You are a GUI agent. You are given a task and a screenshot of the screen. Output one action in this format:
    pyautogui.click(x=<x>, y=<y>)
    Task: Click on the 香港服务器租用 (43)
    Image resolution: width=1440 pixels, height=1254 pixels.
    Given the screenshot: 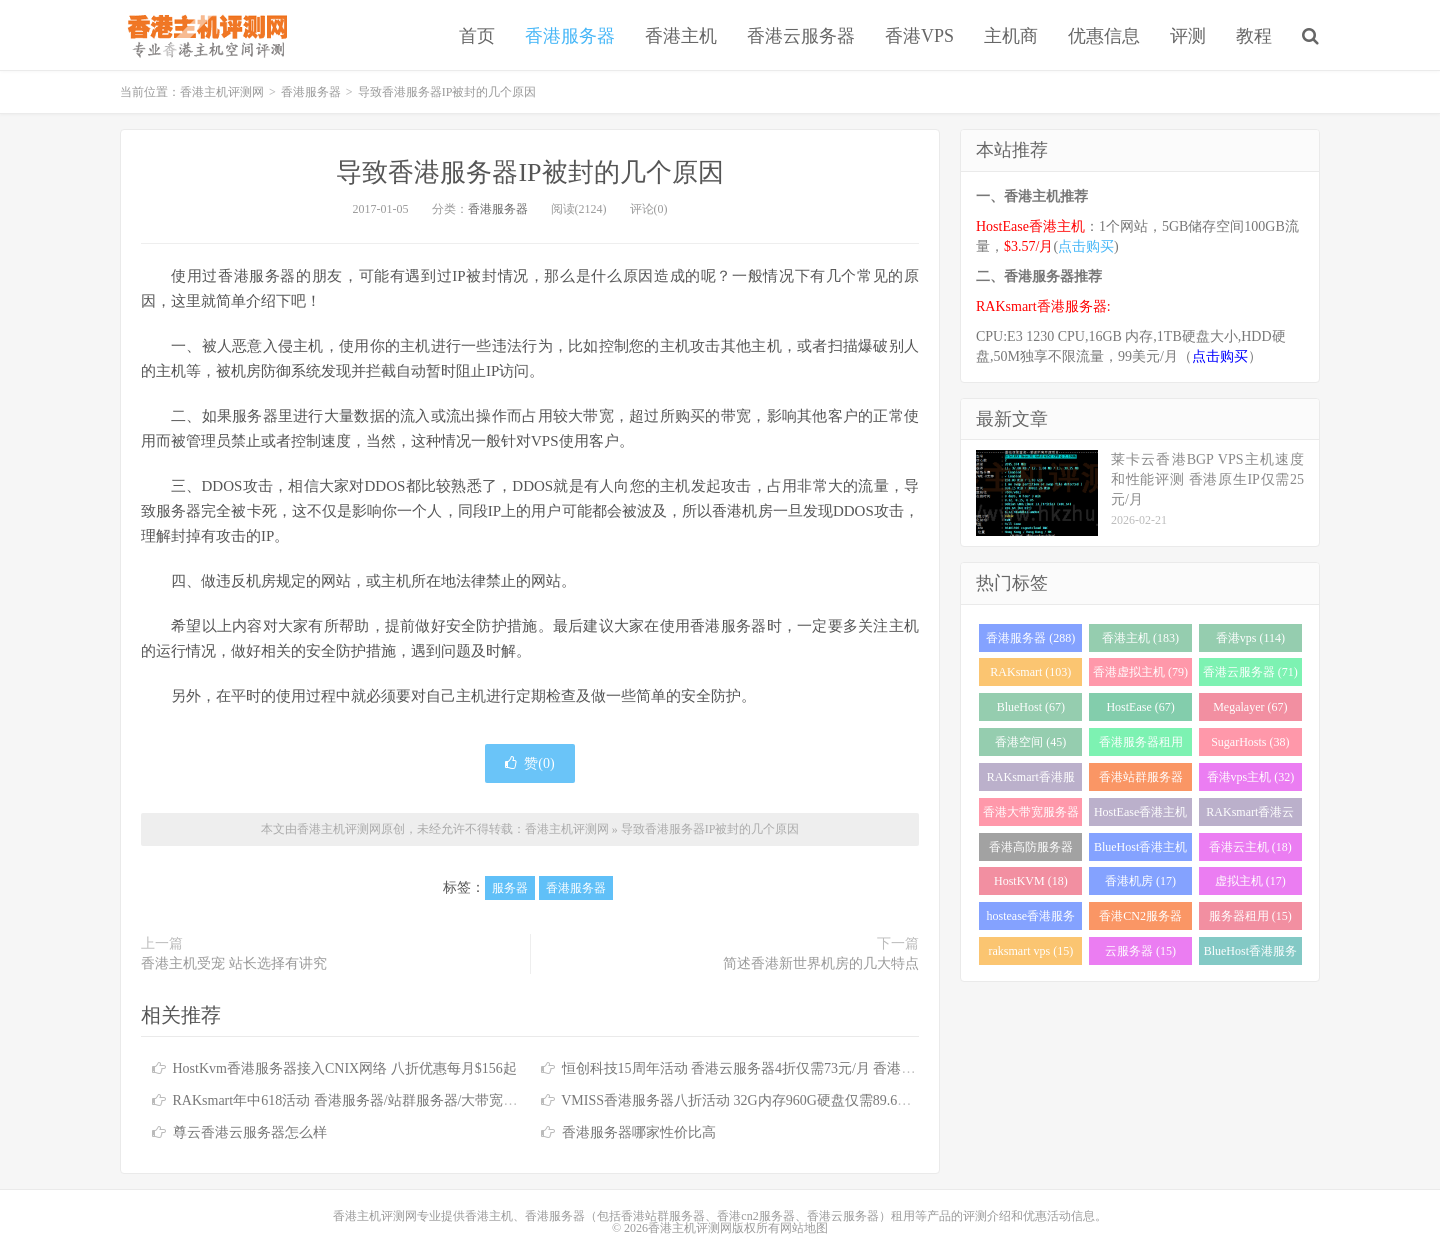 What is the action you would take?
    pyautogui.click(x=1141, y=745)
    